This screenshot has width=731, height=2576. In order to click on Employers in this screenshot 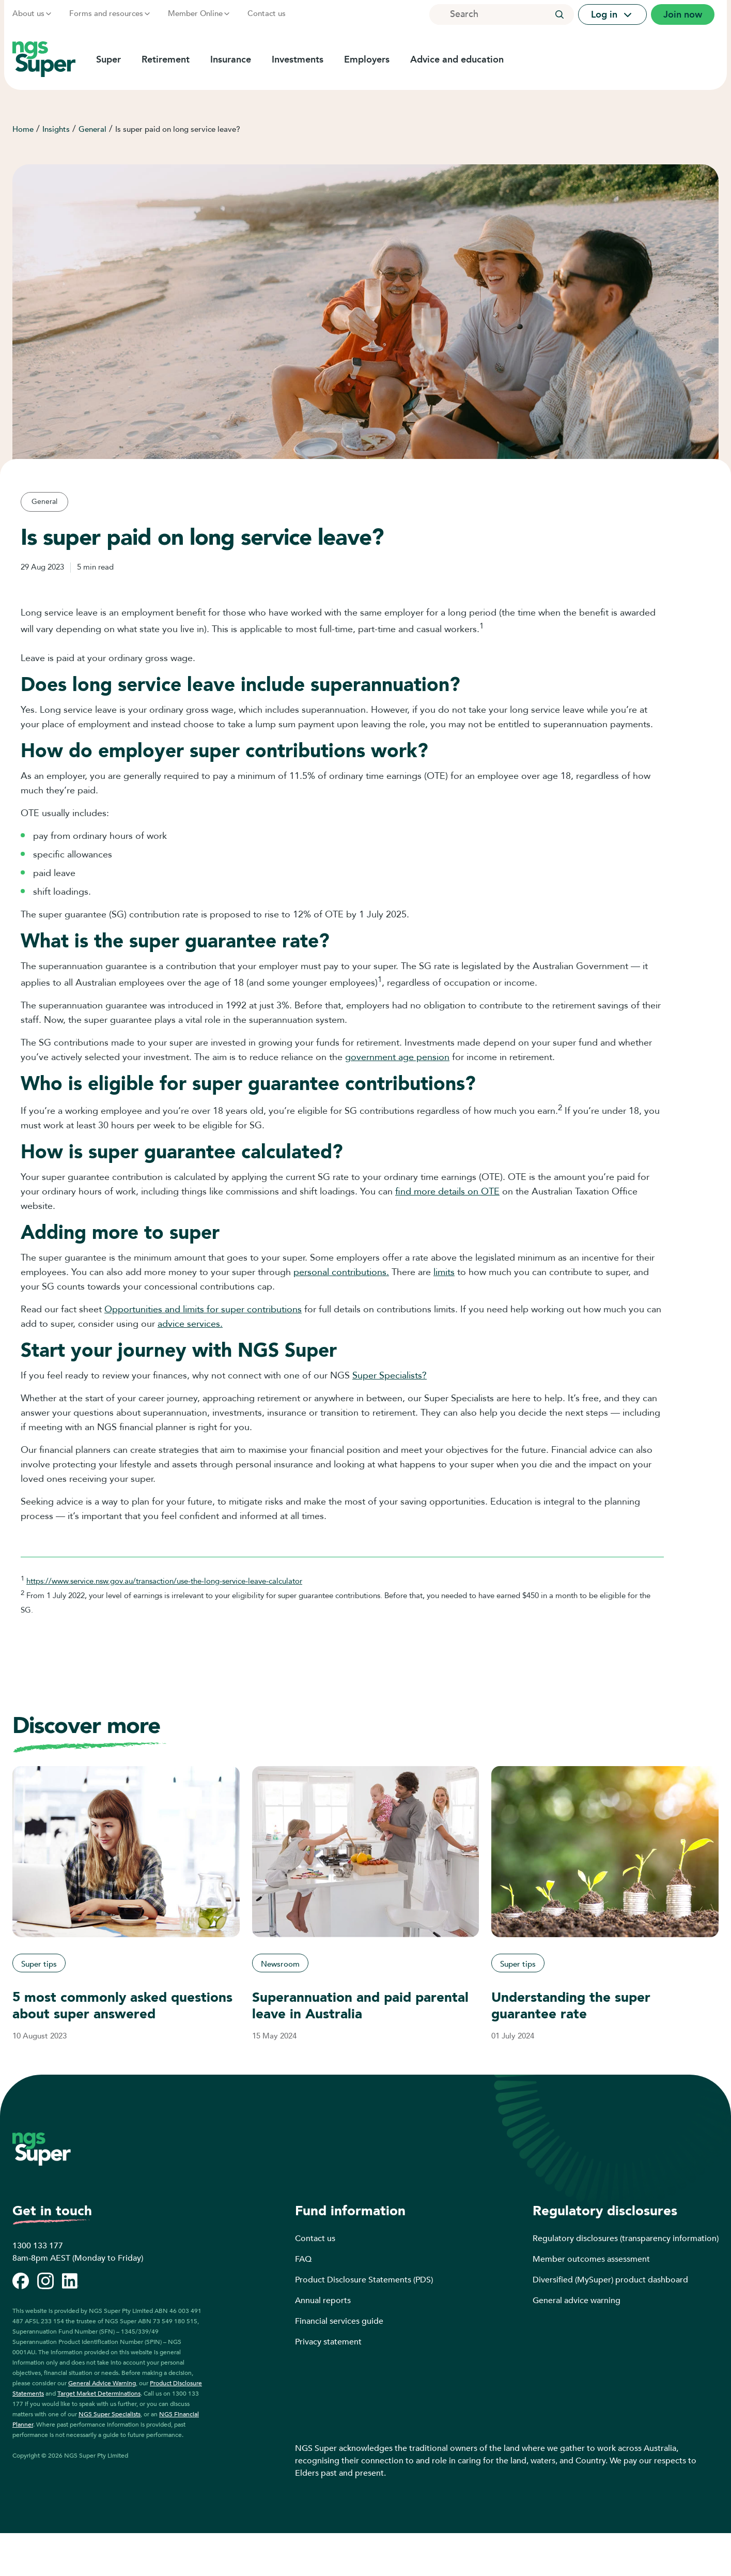, I will do `click(367, 59)`.